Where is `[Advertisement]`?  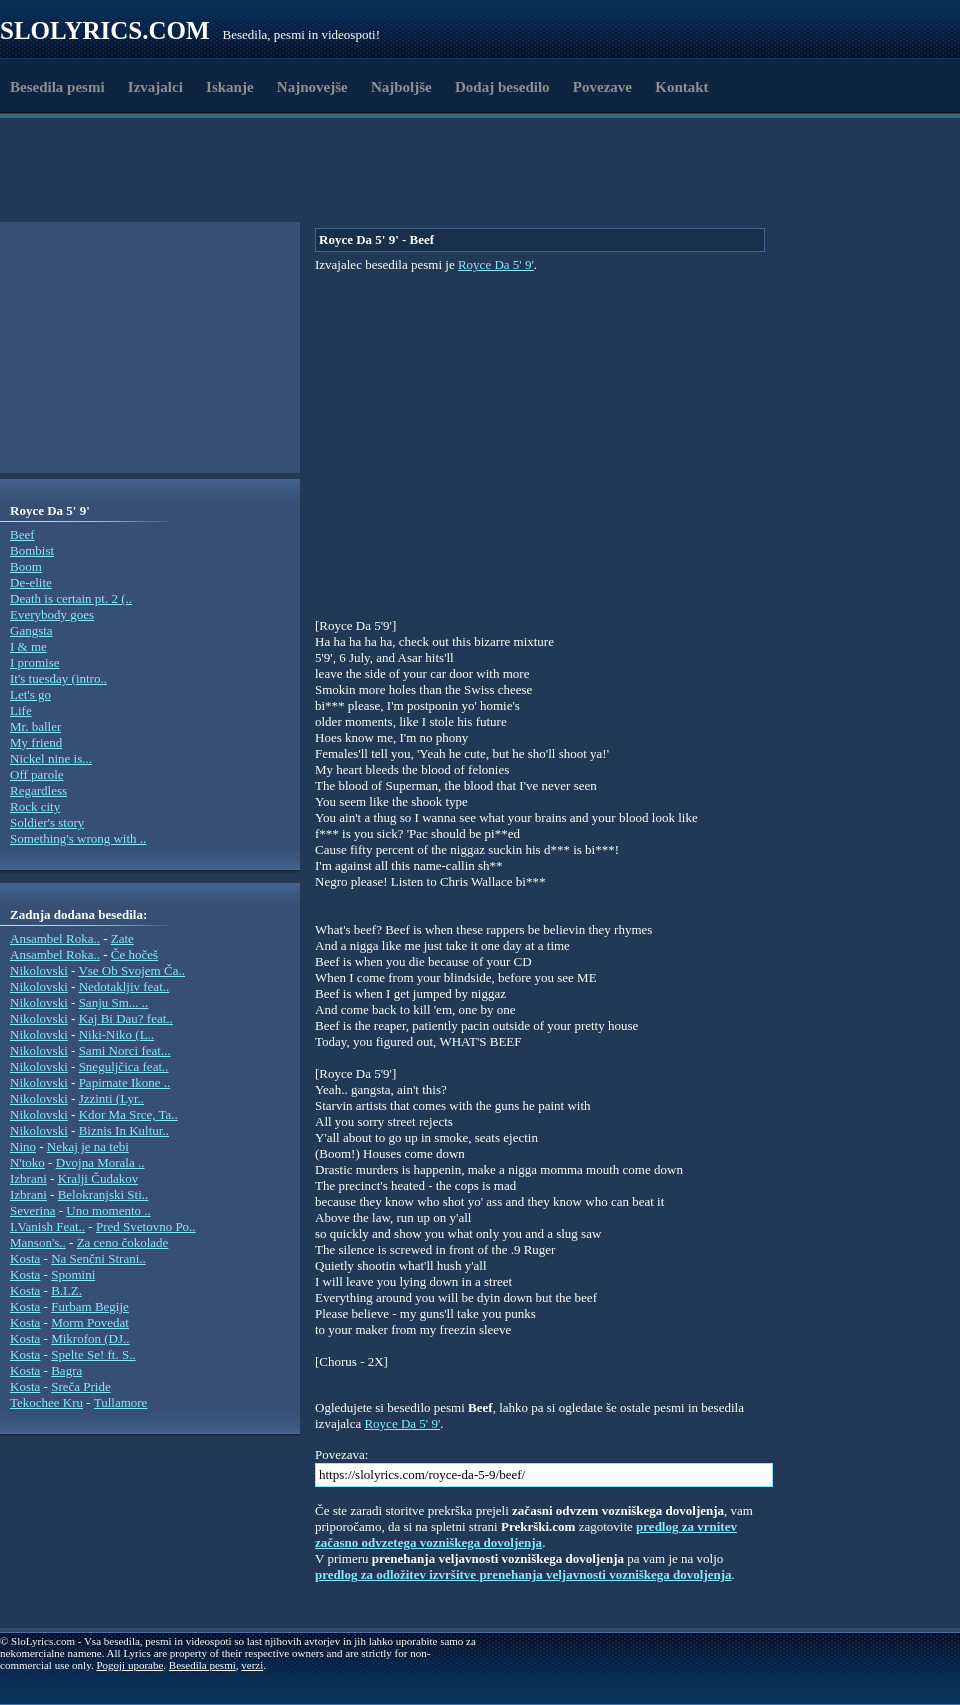
[Advertisement] is located at coordinates (351, 173).